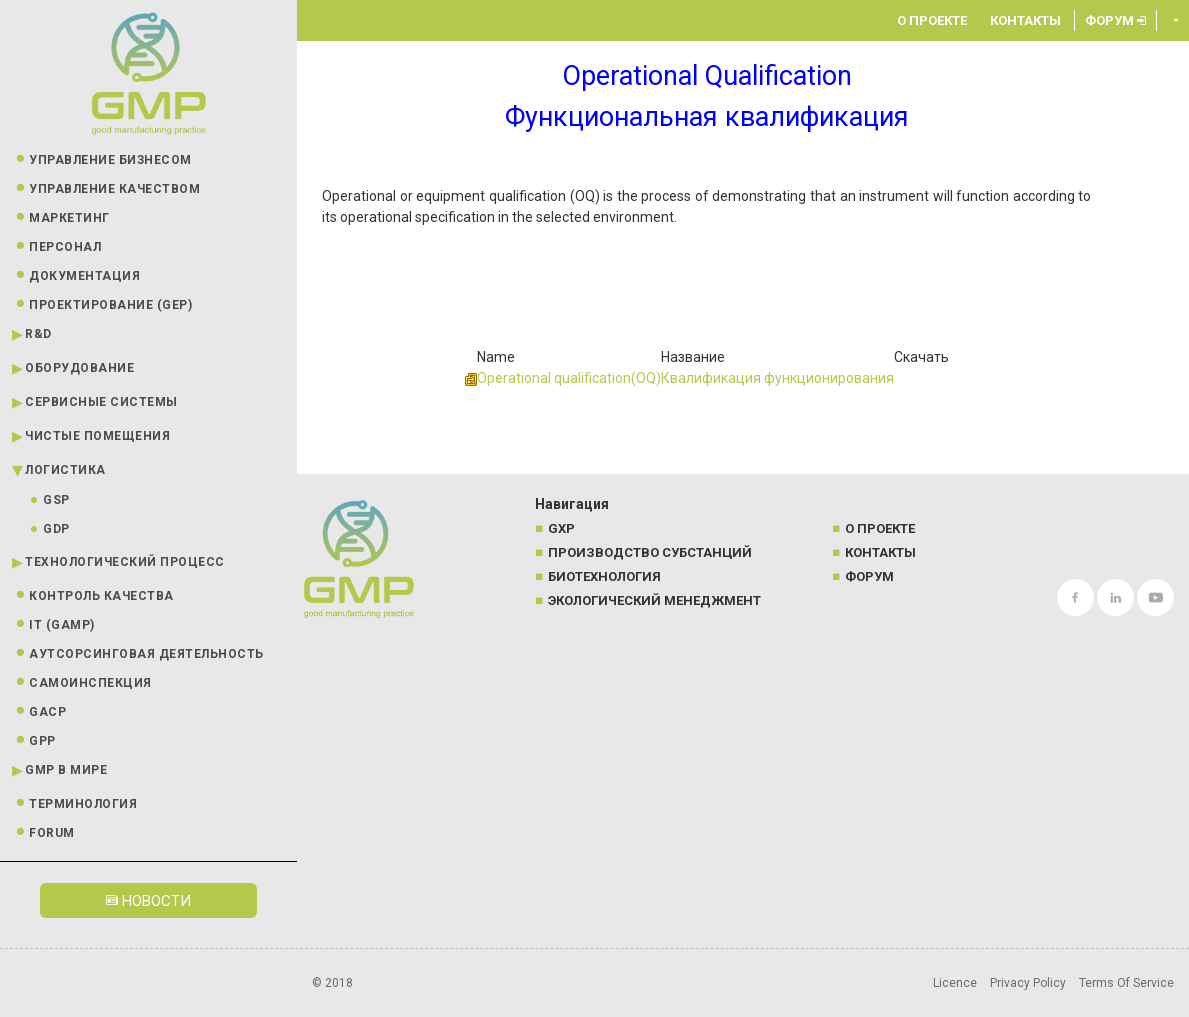  Describe the element at coordinates (97, 436) in the screenshot. I see `Чистые помещения` at that location.